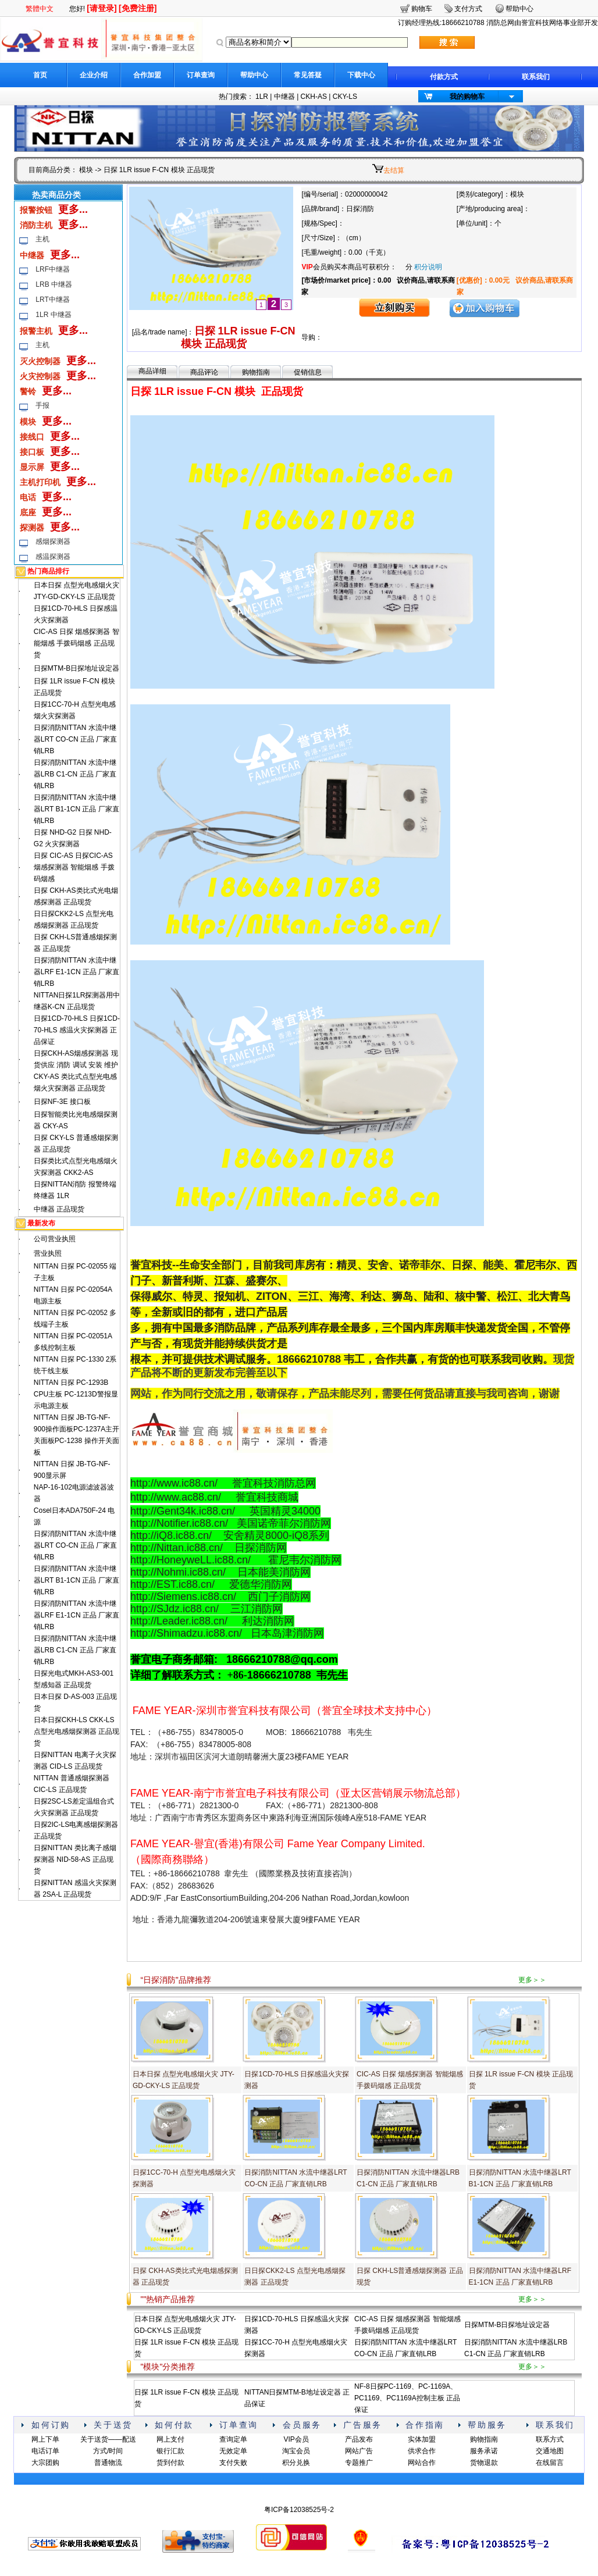 The image size is (598, 2576). Describe the element at coordinates (76, 1731) in the screenshot. I see `日本日探CKH-LS CKK-LS 点型光电感烟探测器 正品现货` at that location.